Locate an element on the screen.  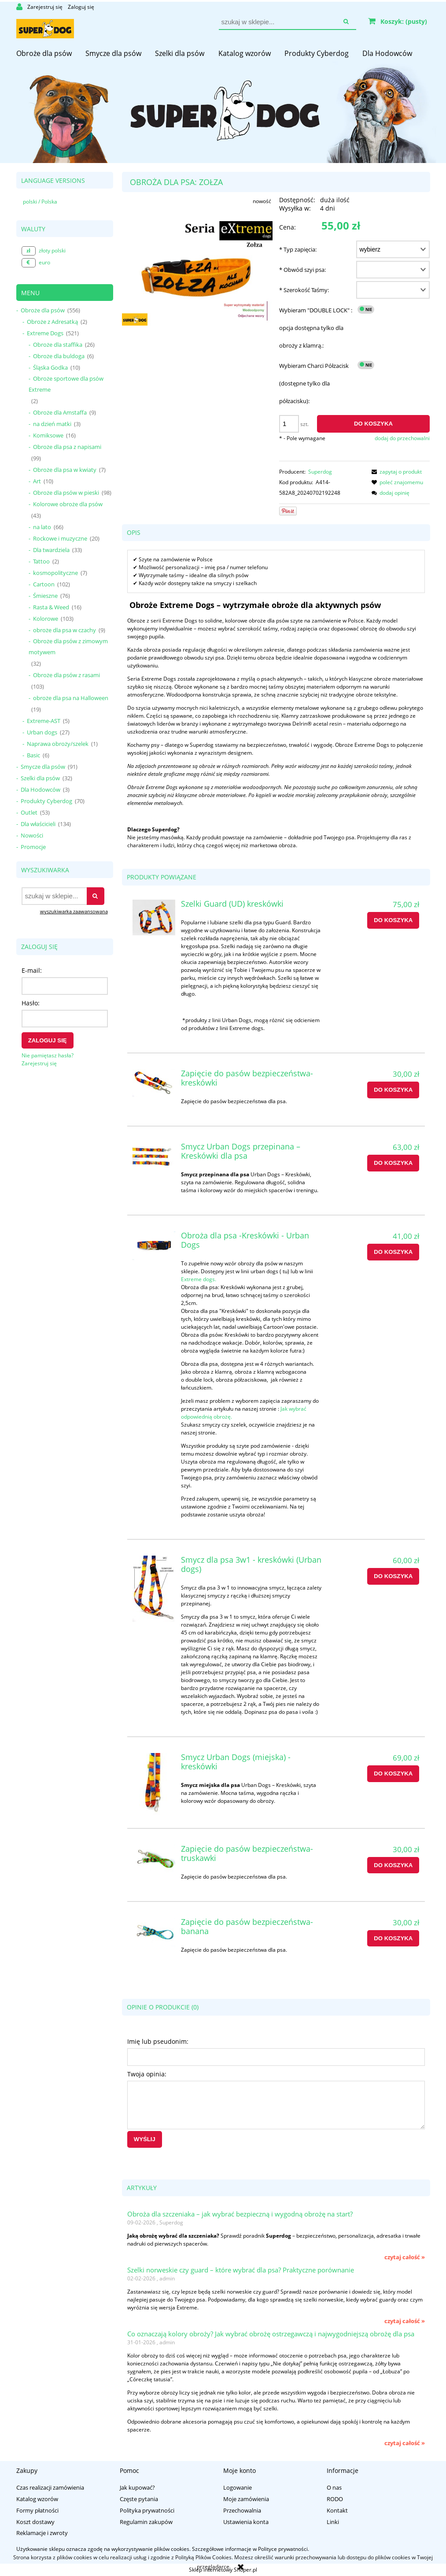
Obroże z Adresatką [Obroże z Adresatką 2] is located at coordinates (52, 322).